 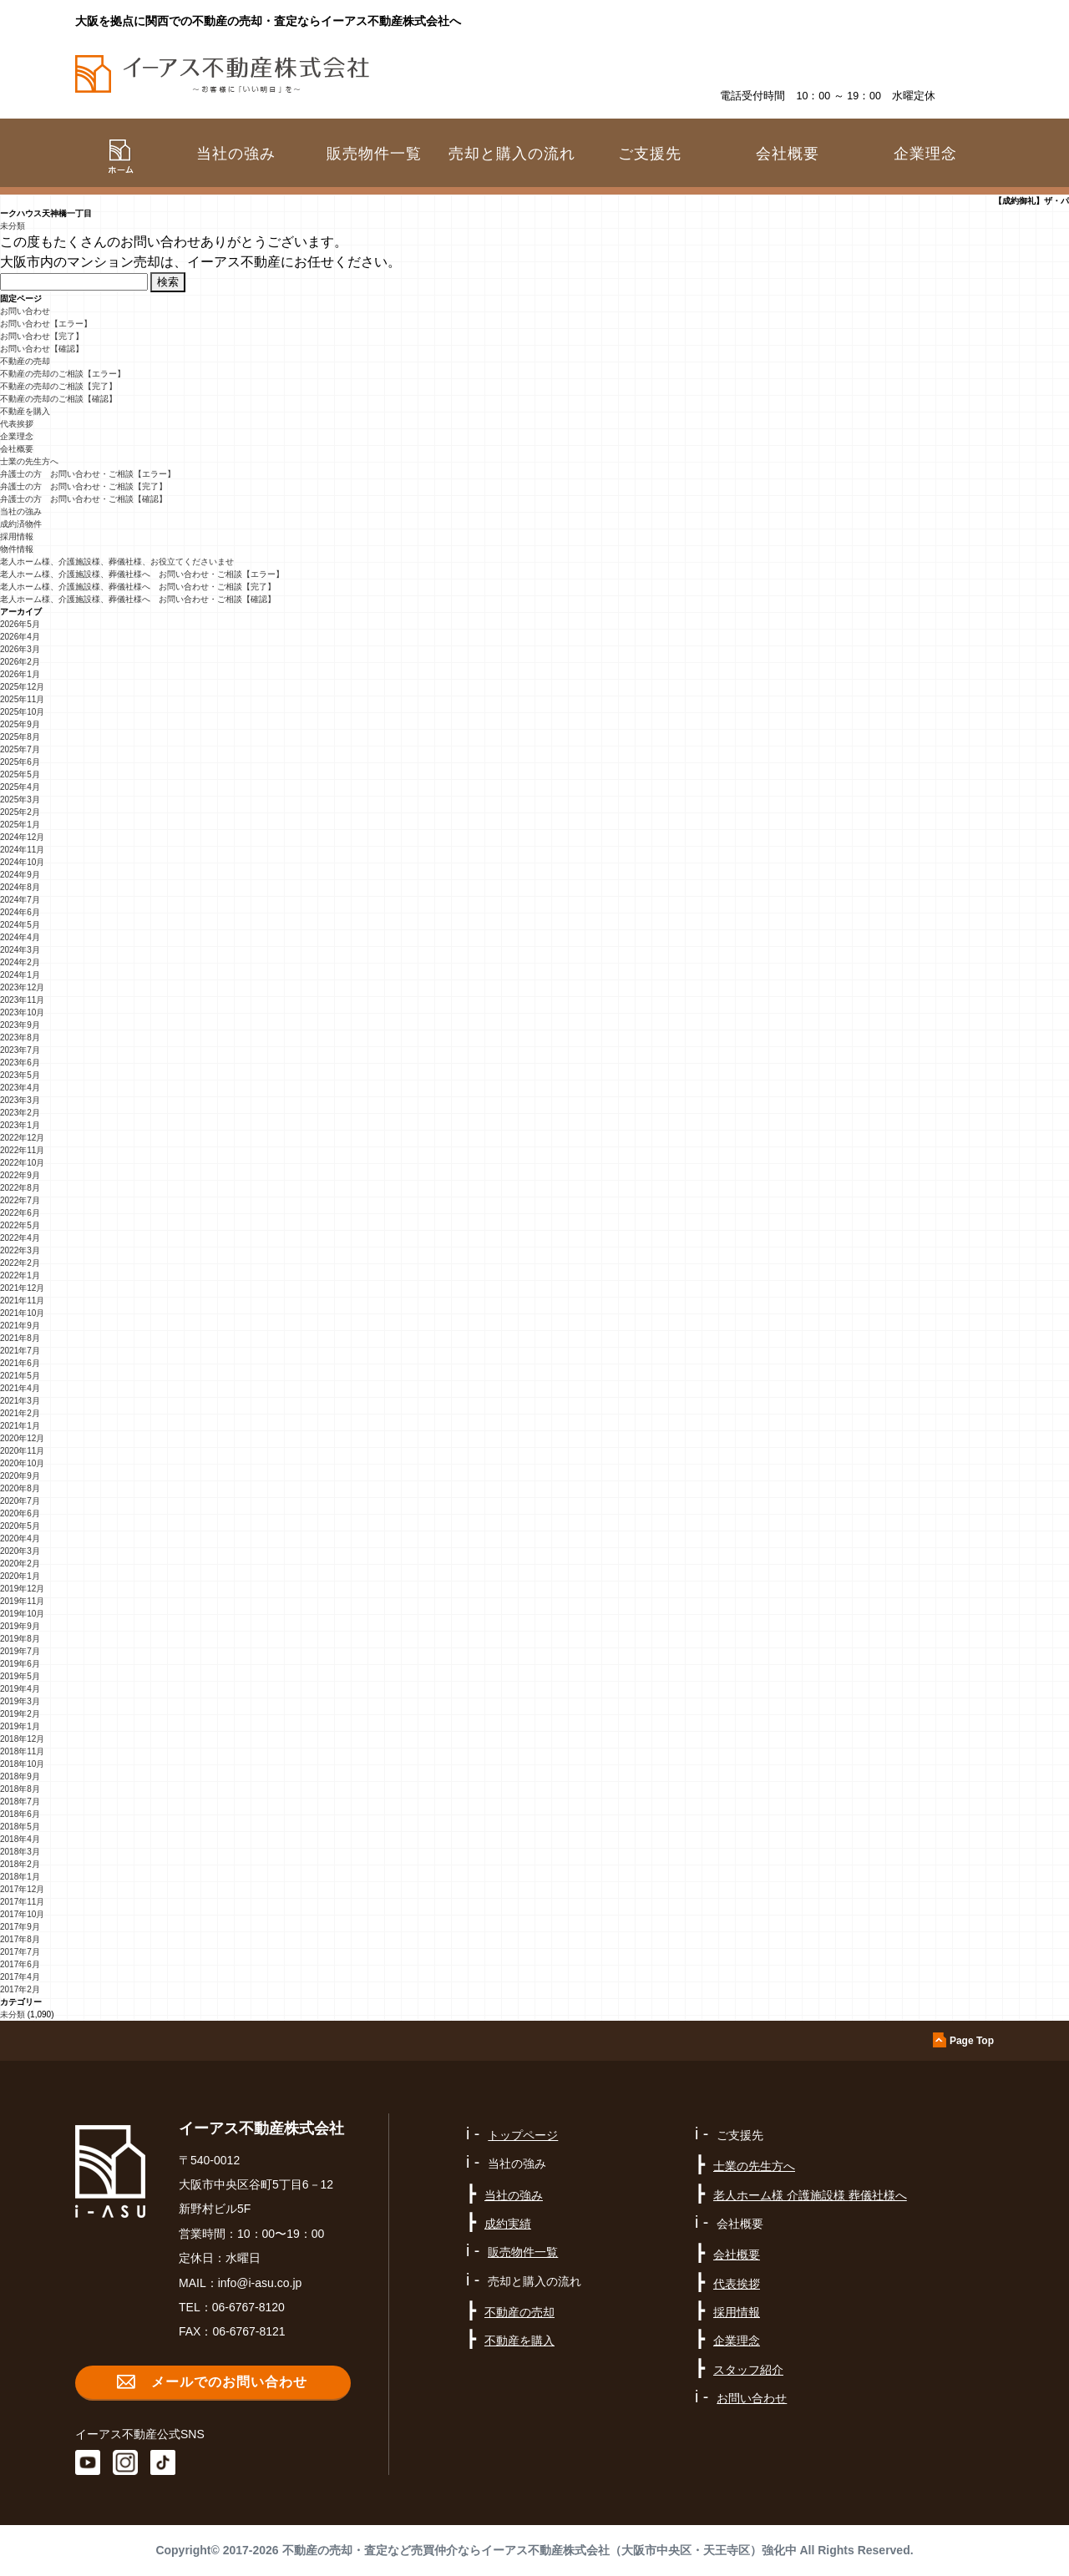 What do you see at coordinates (25, 411) in the screenshot?
I see `不動産を購入` at bounding box center [25, 411].